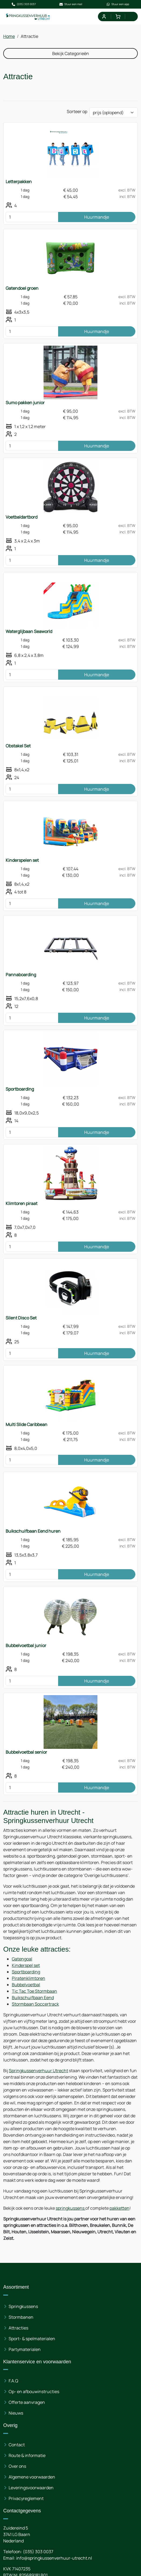 This screenshot has width=141, height=2576. I want to click on [kies je aantal], so click(32, 217).